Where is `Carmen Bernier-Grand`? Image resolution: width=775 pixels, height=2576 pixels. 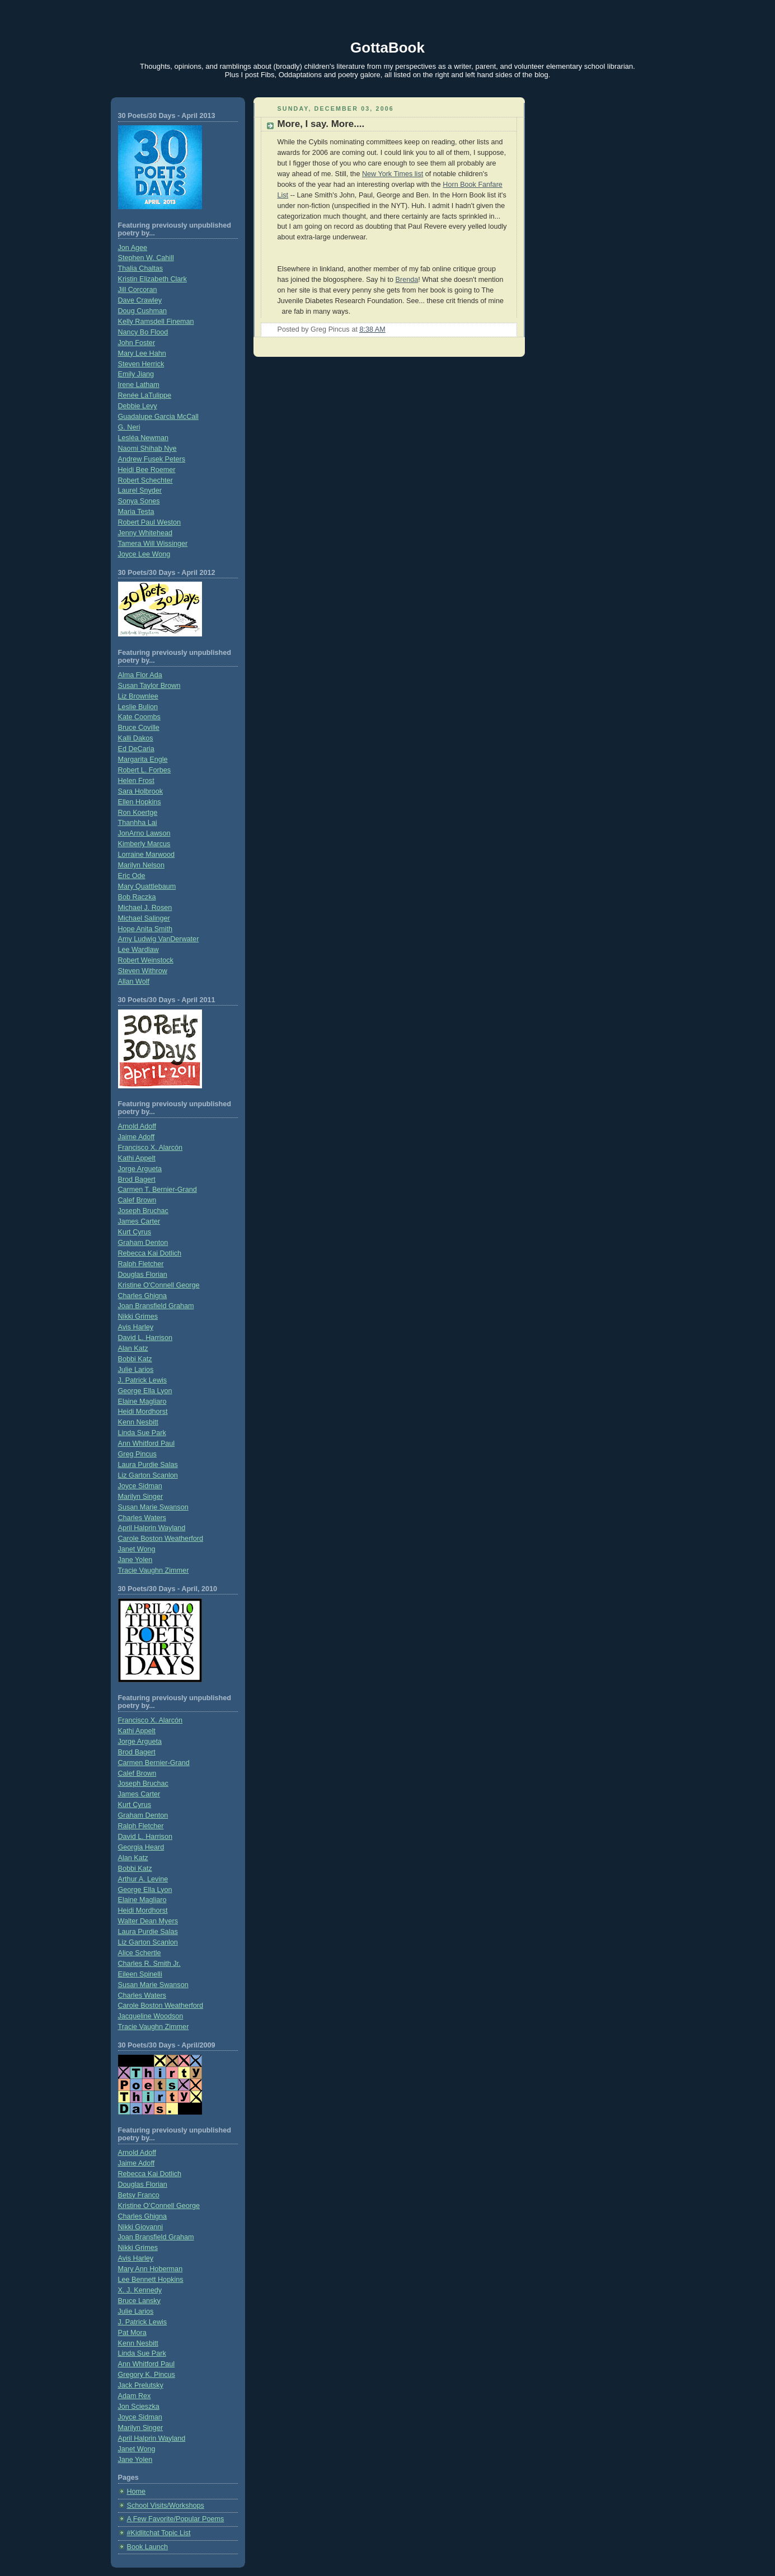 Carmen Bernier-Grand is located at coordinates (154, 1763).